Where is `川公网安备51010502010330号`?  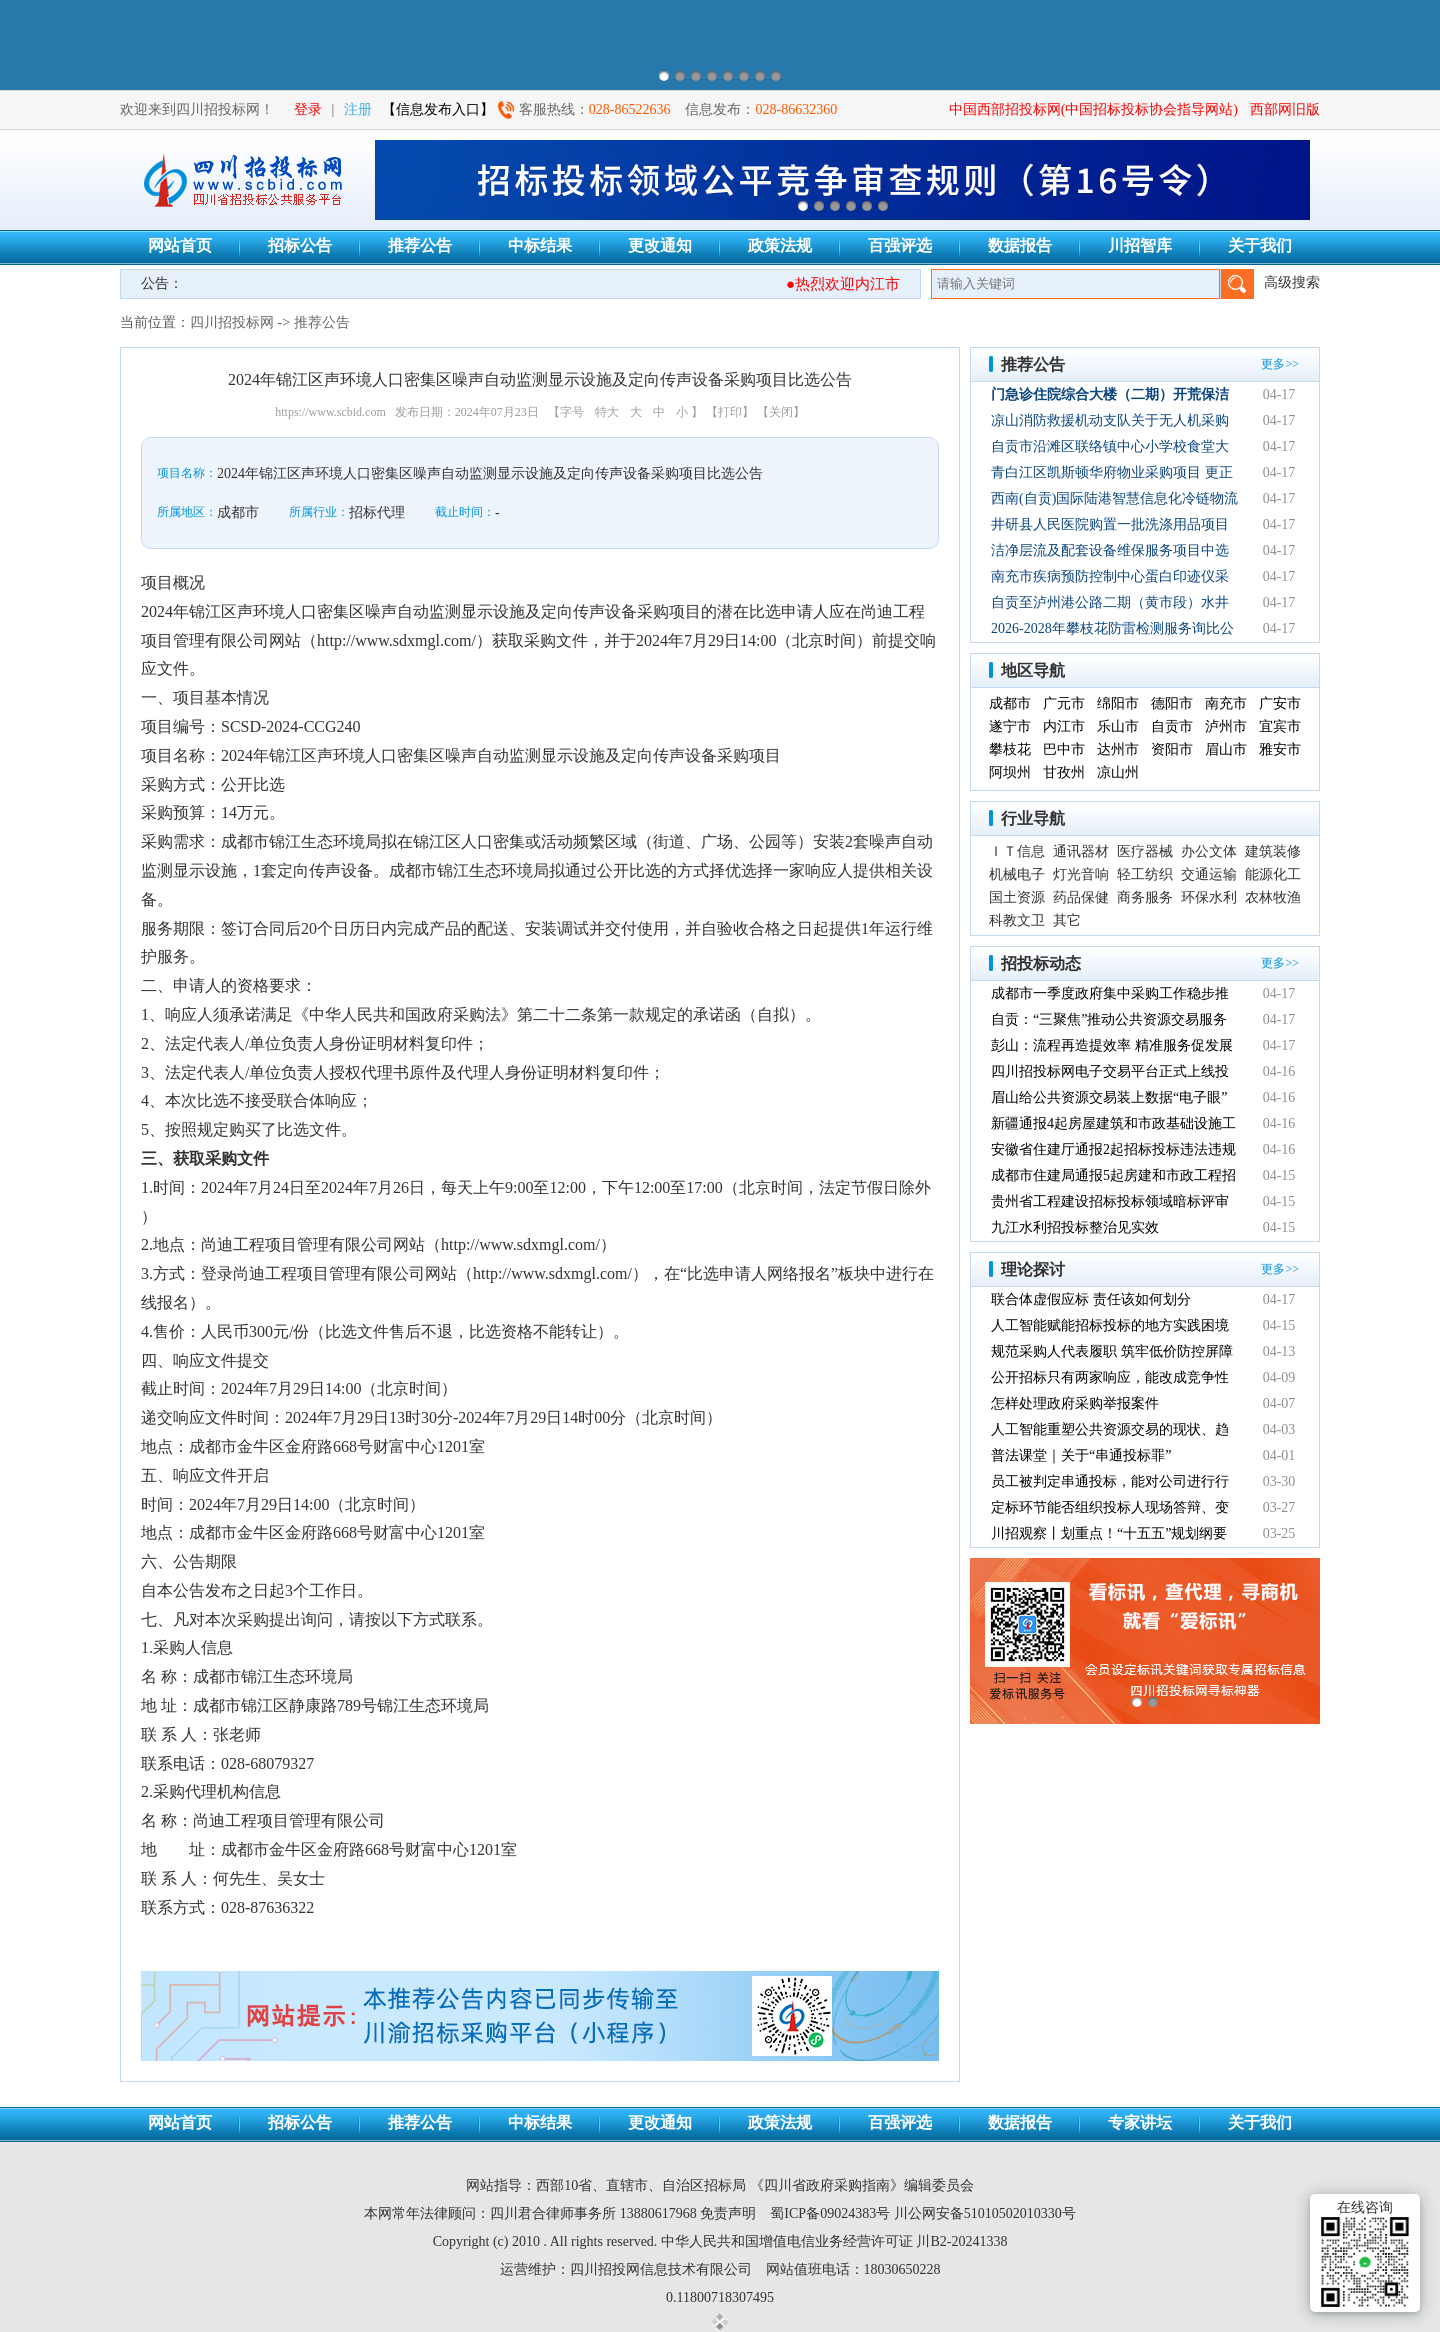
川公网安备51010502010330号 is located at coordinates (985, 2213).